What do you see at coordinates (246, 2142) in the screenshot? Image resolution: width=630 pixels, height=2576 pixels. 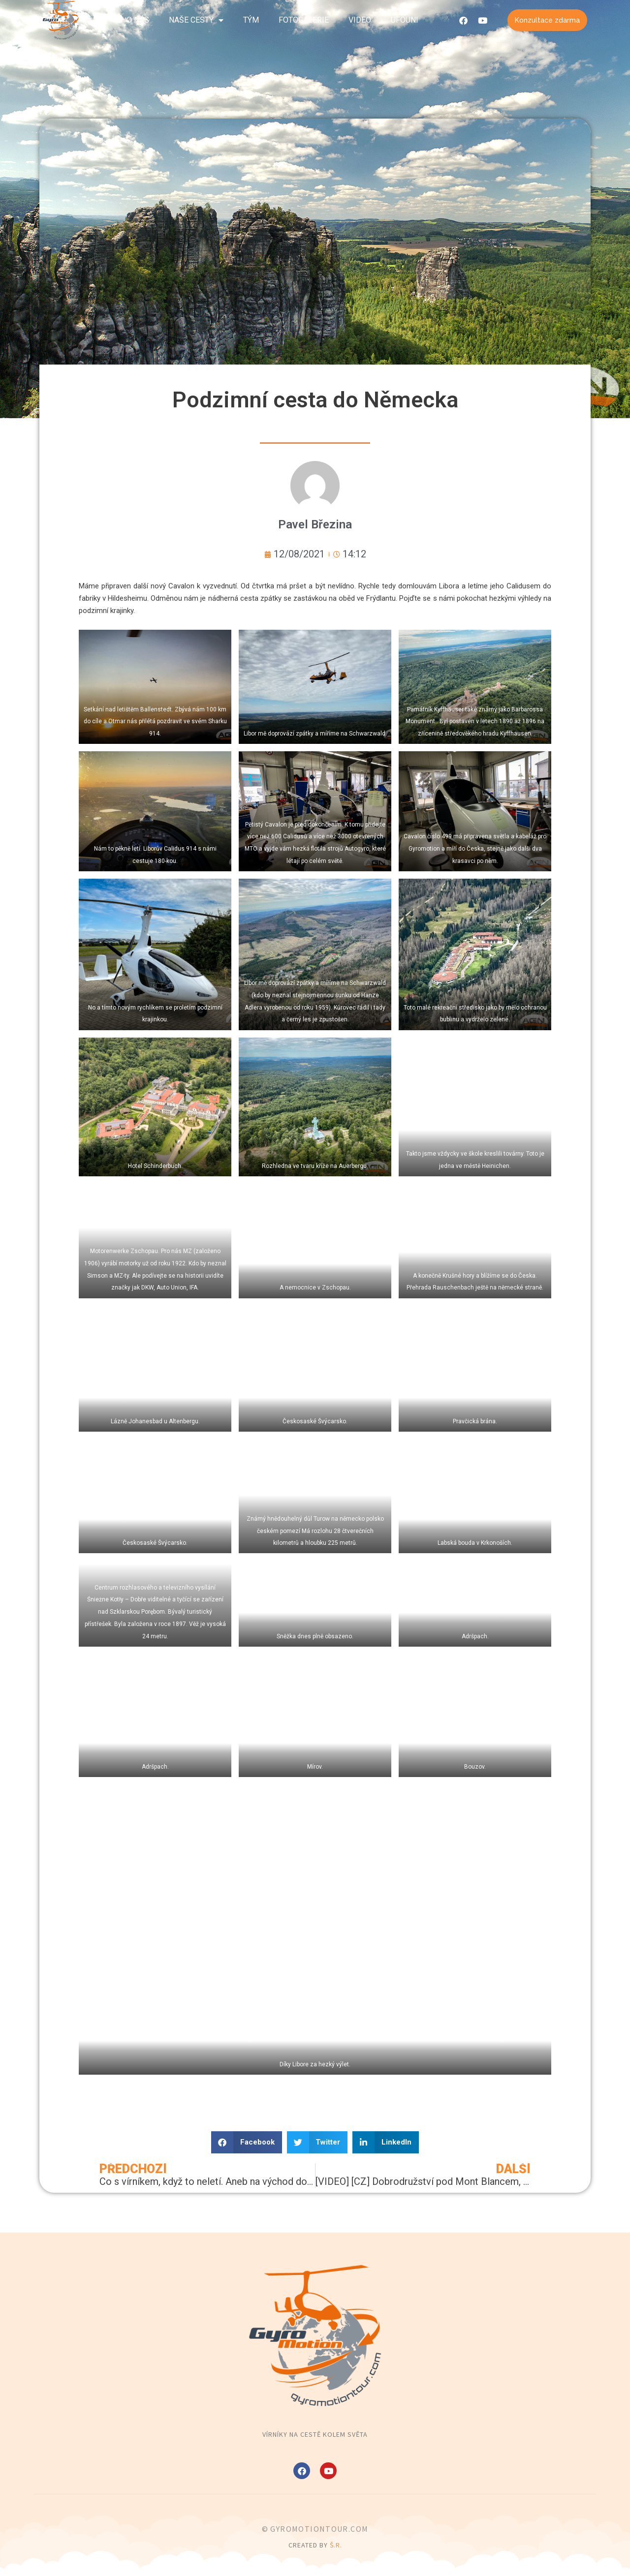 I see `[button]` at bounding box center [246, 2142].